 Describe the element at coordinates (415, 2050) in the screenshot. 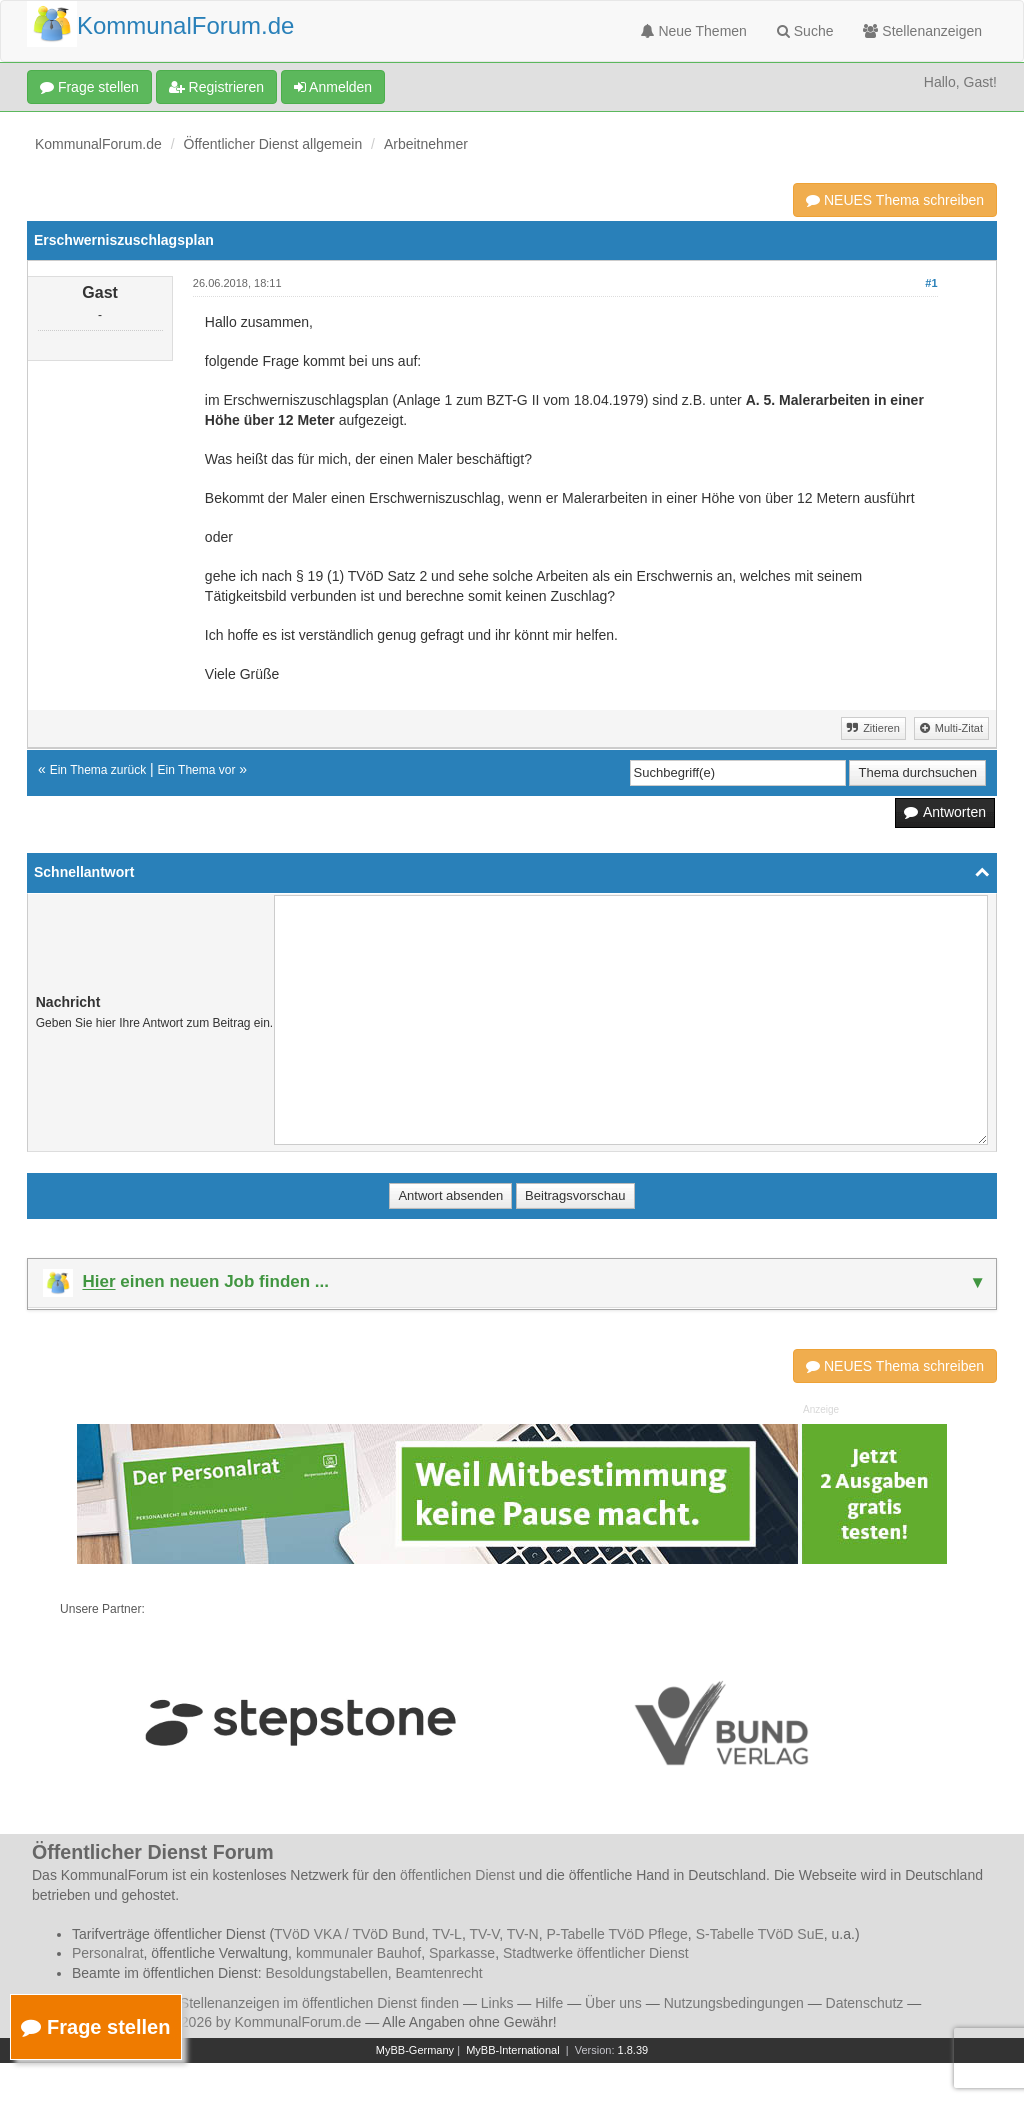

I see `MyBB-Germany` at that location.